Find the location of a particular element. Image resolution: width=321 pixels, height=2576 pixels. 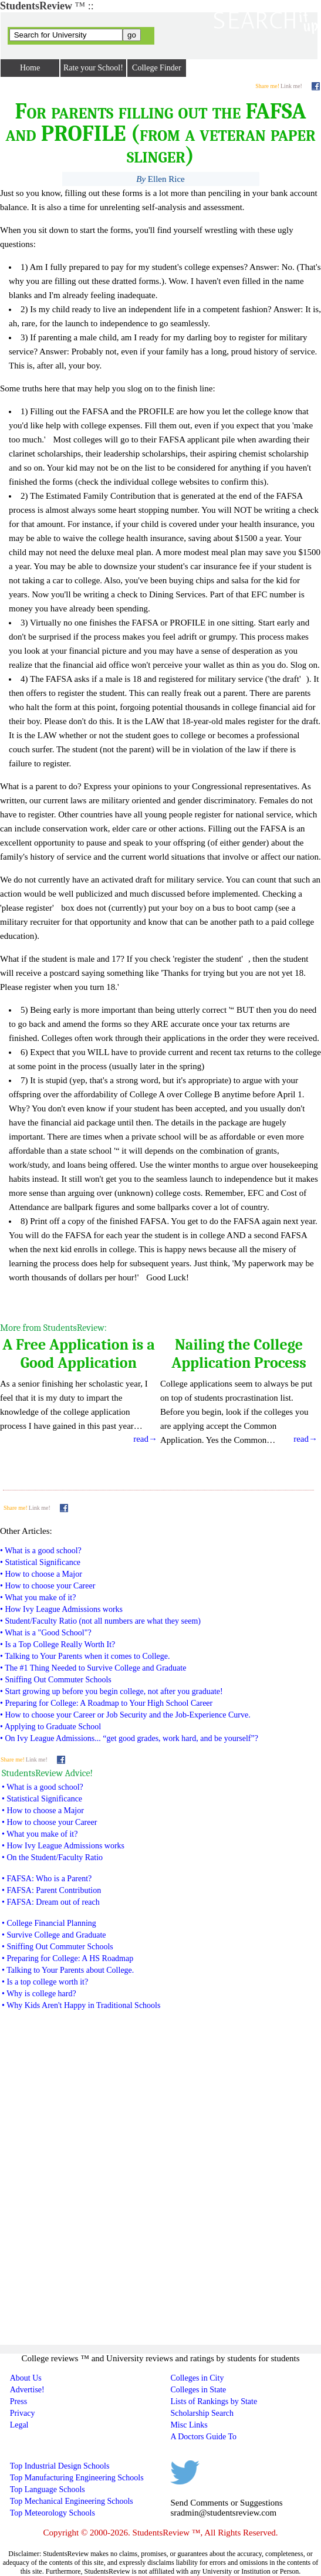

Top Industrial Design Schools is located at coordinates (60, 2466).